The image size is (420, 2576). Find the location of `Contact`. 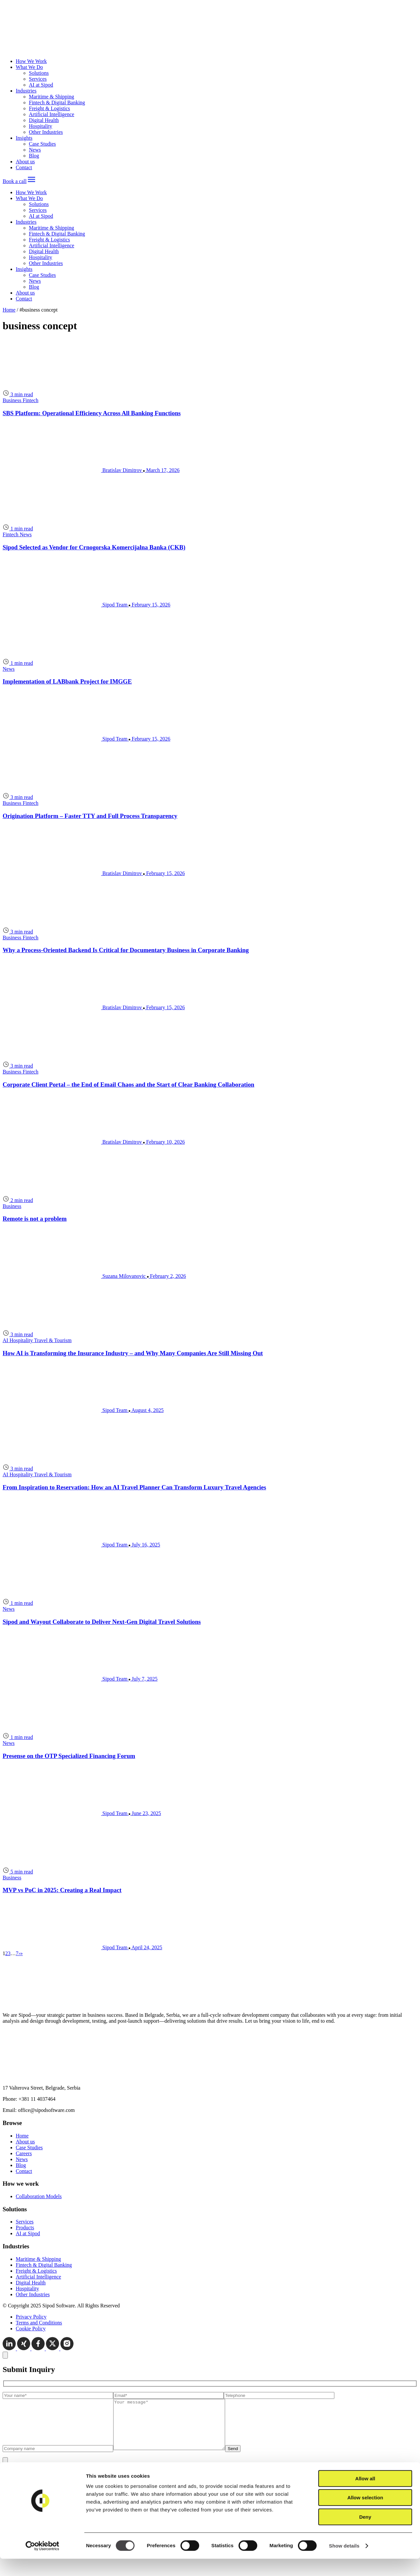

Contact is located at coordinates (24, 167).